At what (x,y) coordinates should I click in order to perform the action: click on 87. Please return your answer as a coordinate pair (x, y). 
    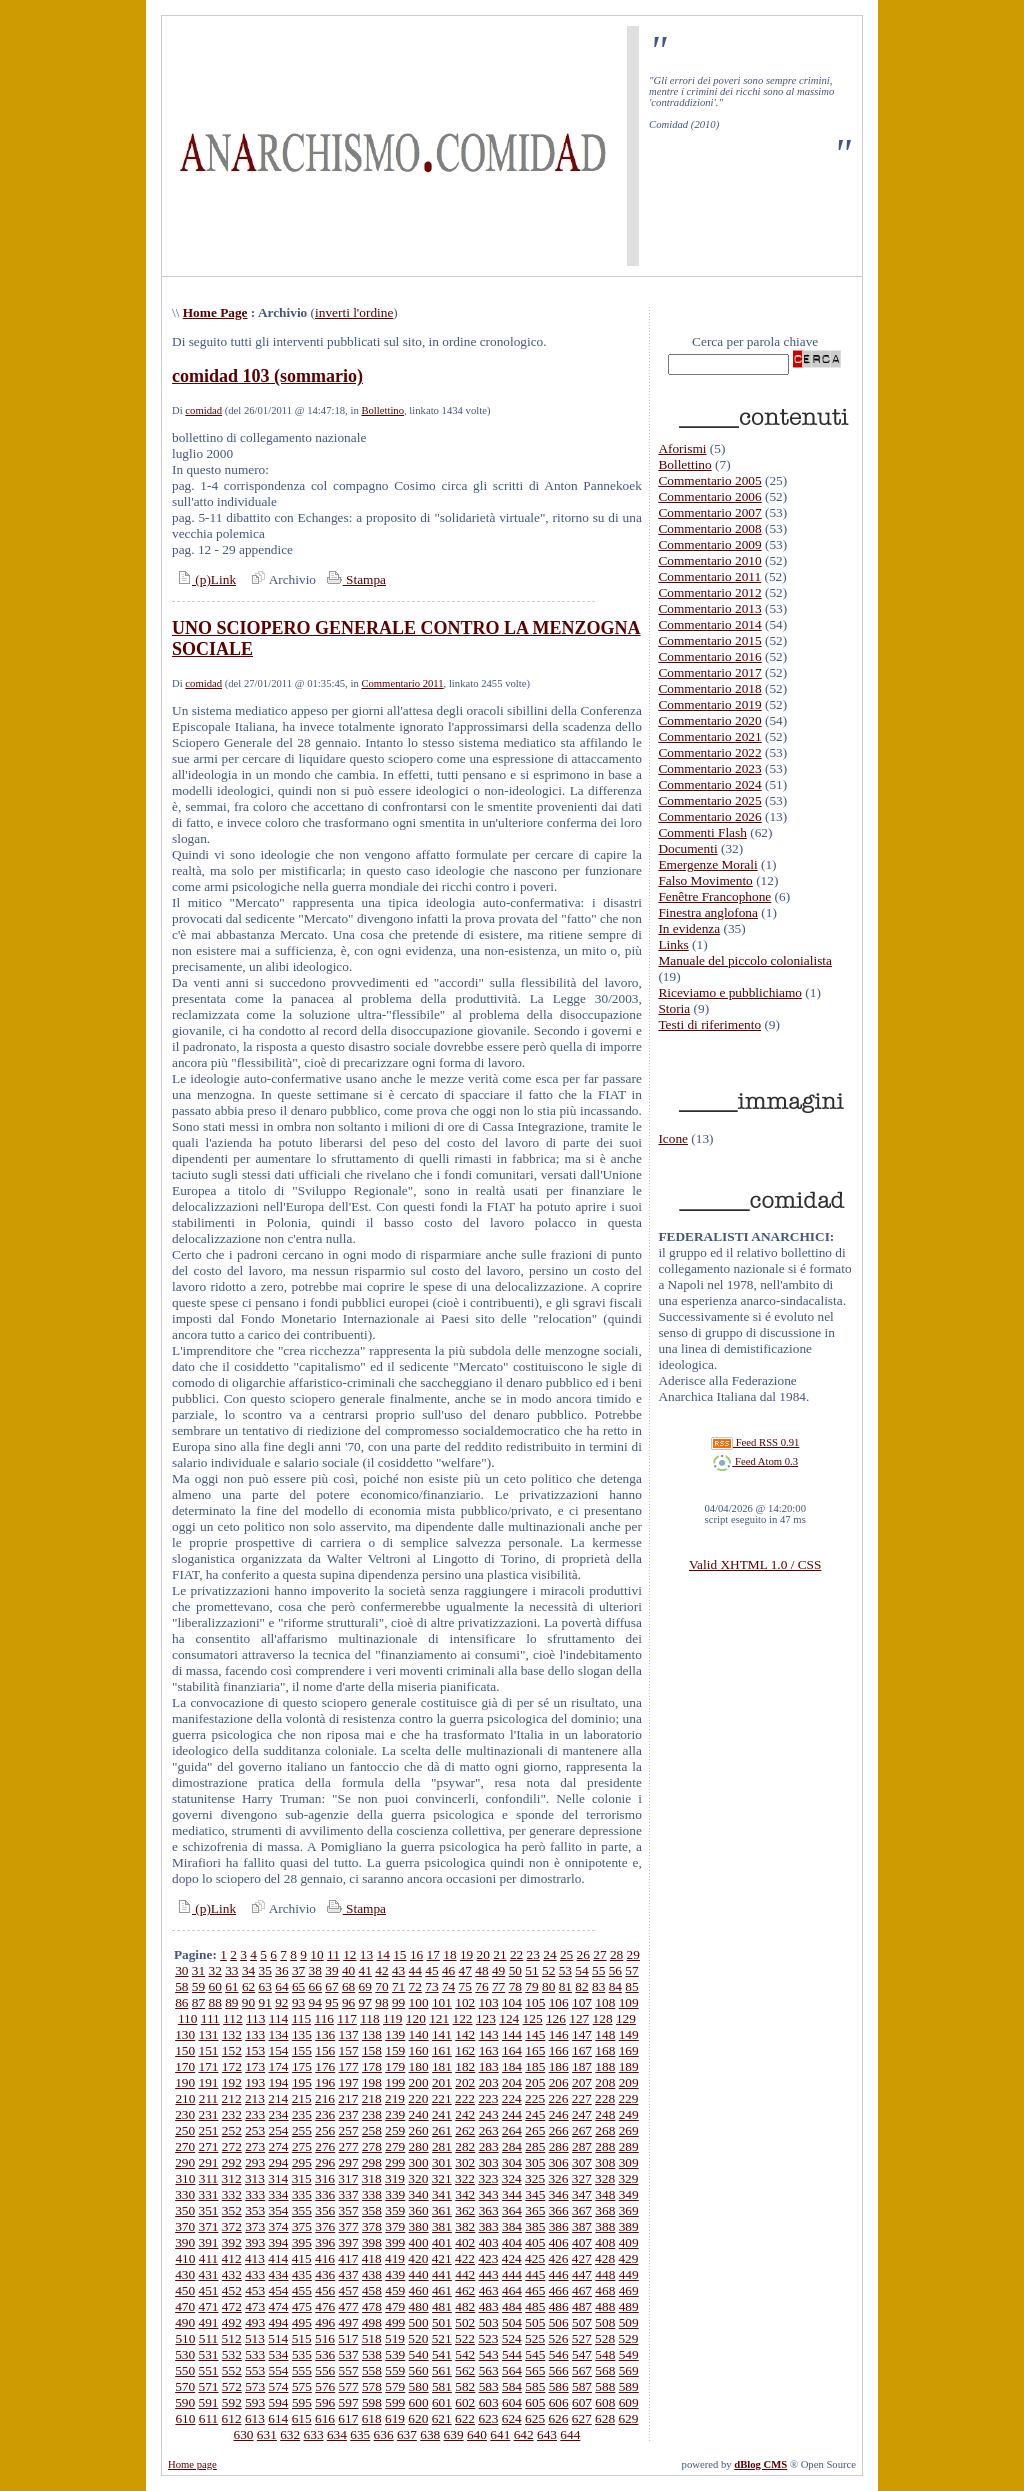
    Looking at the image, I should click on (198, 2002).